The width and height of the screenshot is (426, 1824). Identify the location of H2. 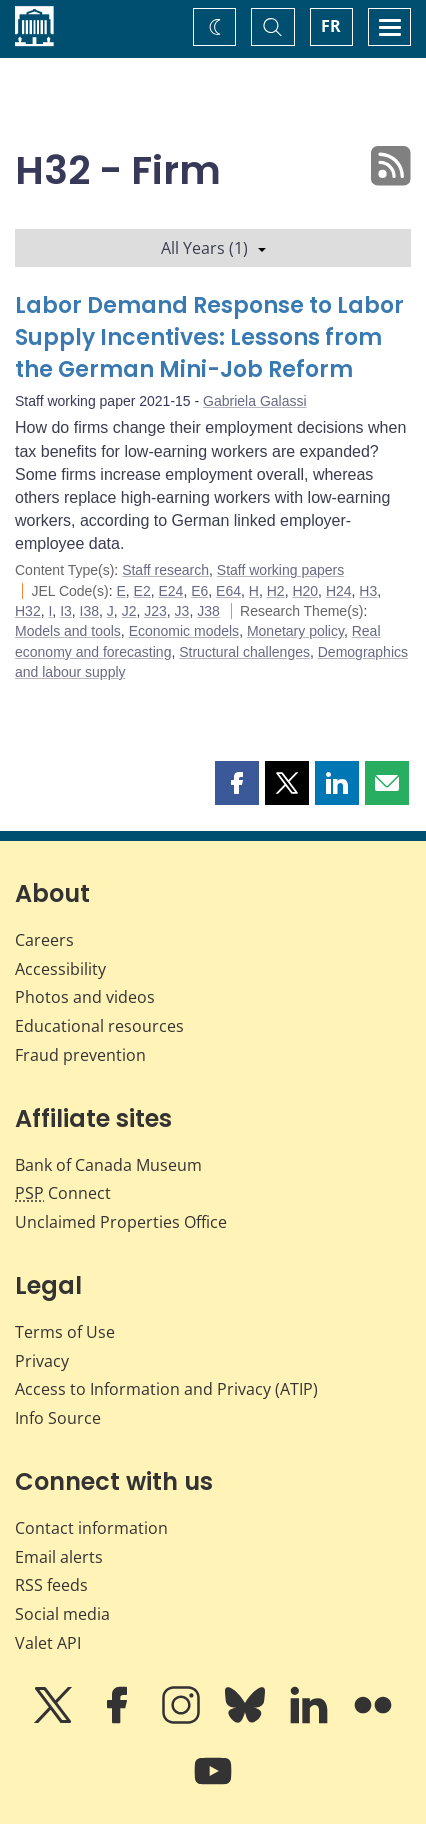
(276, 591).